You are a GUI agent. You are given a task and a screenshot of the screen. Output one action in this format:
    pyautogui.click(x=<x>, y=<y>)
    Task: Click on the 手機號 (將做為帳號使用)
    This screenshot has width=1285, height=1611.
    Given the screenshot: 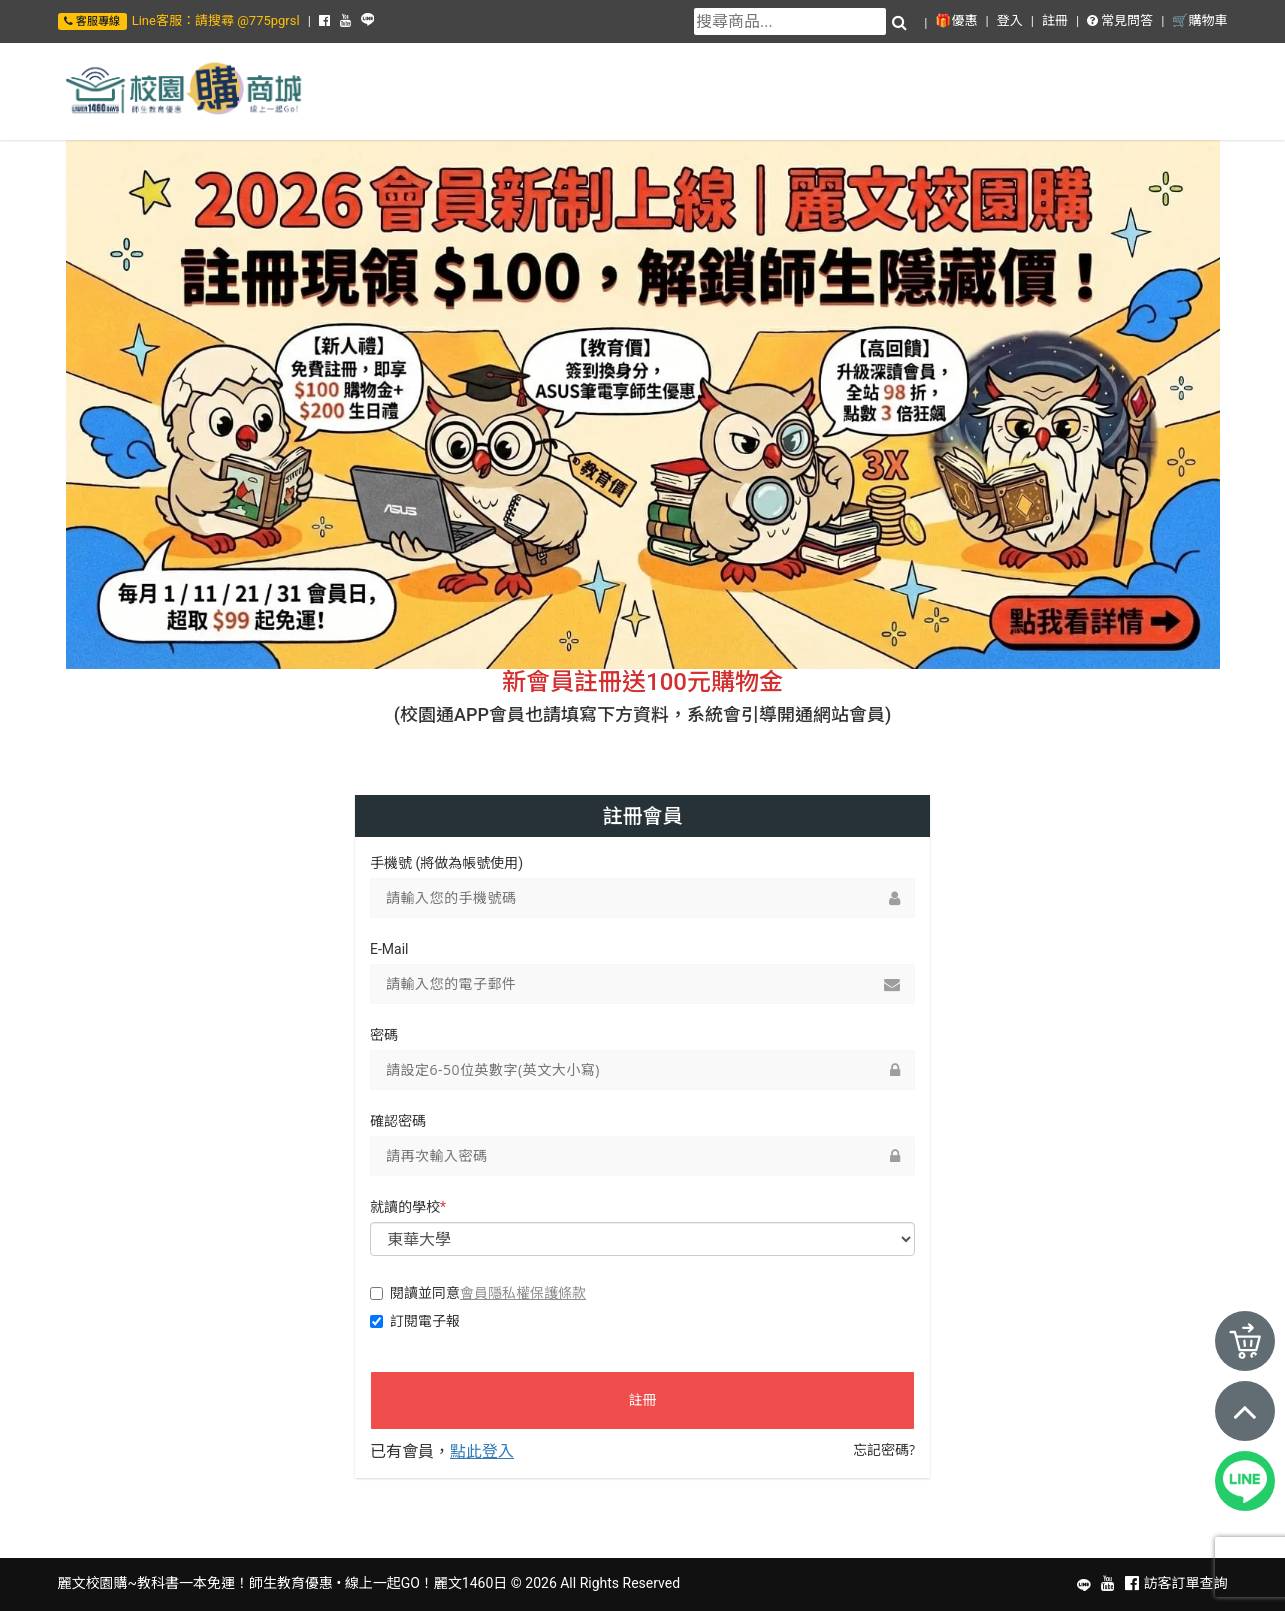 What is the action you would take?
    pyautogui.click(x=446, y=863)
    